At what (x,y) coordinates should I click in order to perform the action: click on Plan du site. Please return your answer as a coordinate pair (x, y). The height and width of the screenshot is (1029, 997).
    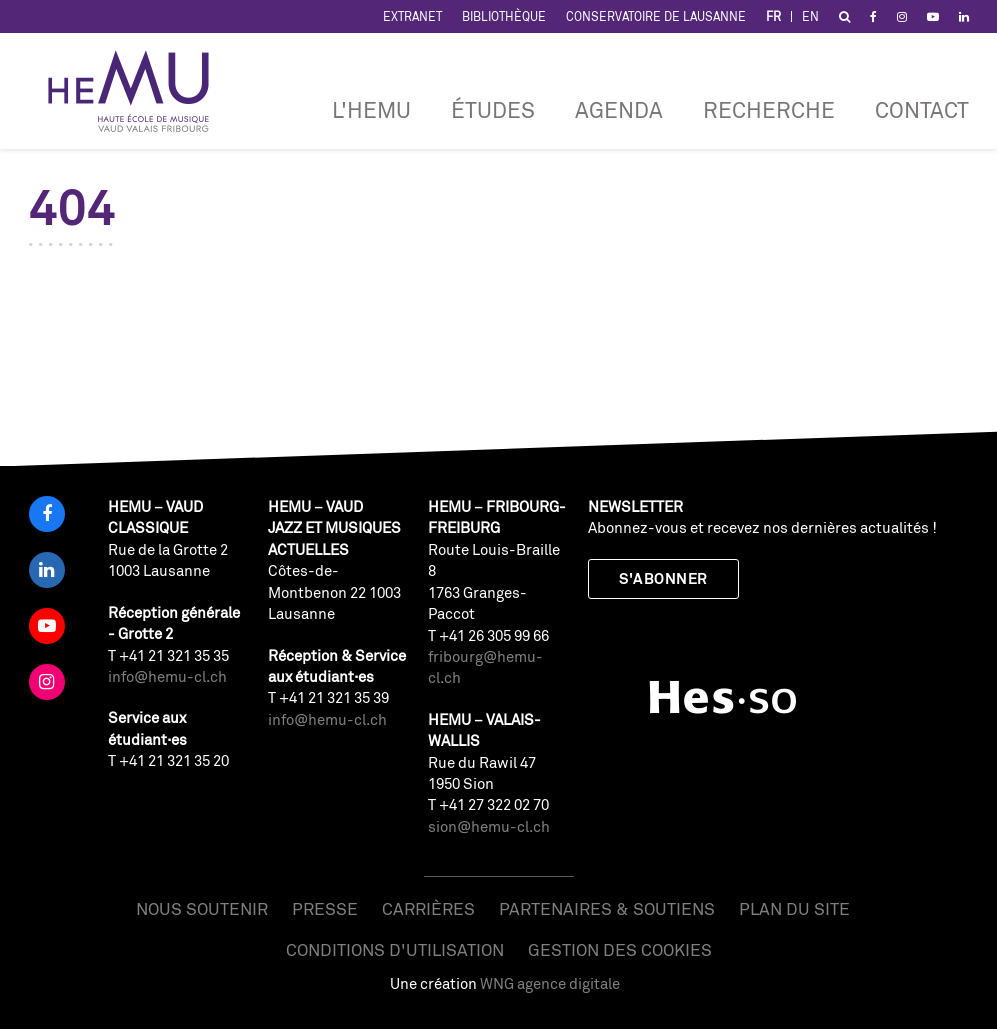
    Looking at the image, I should click on (794, 908).